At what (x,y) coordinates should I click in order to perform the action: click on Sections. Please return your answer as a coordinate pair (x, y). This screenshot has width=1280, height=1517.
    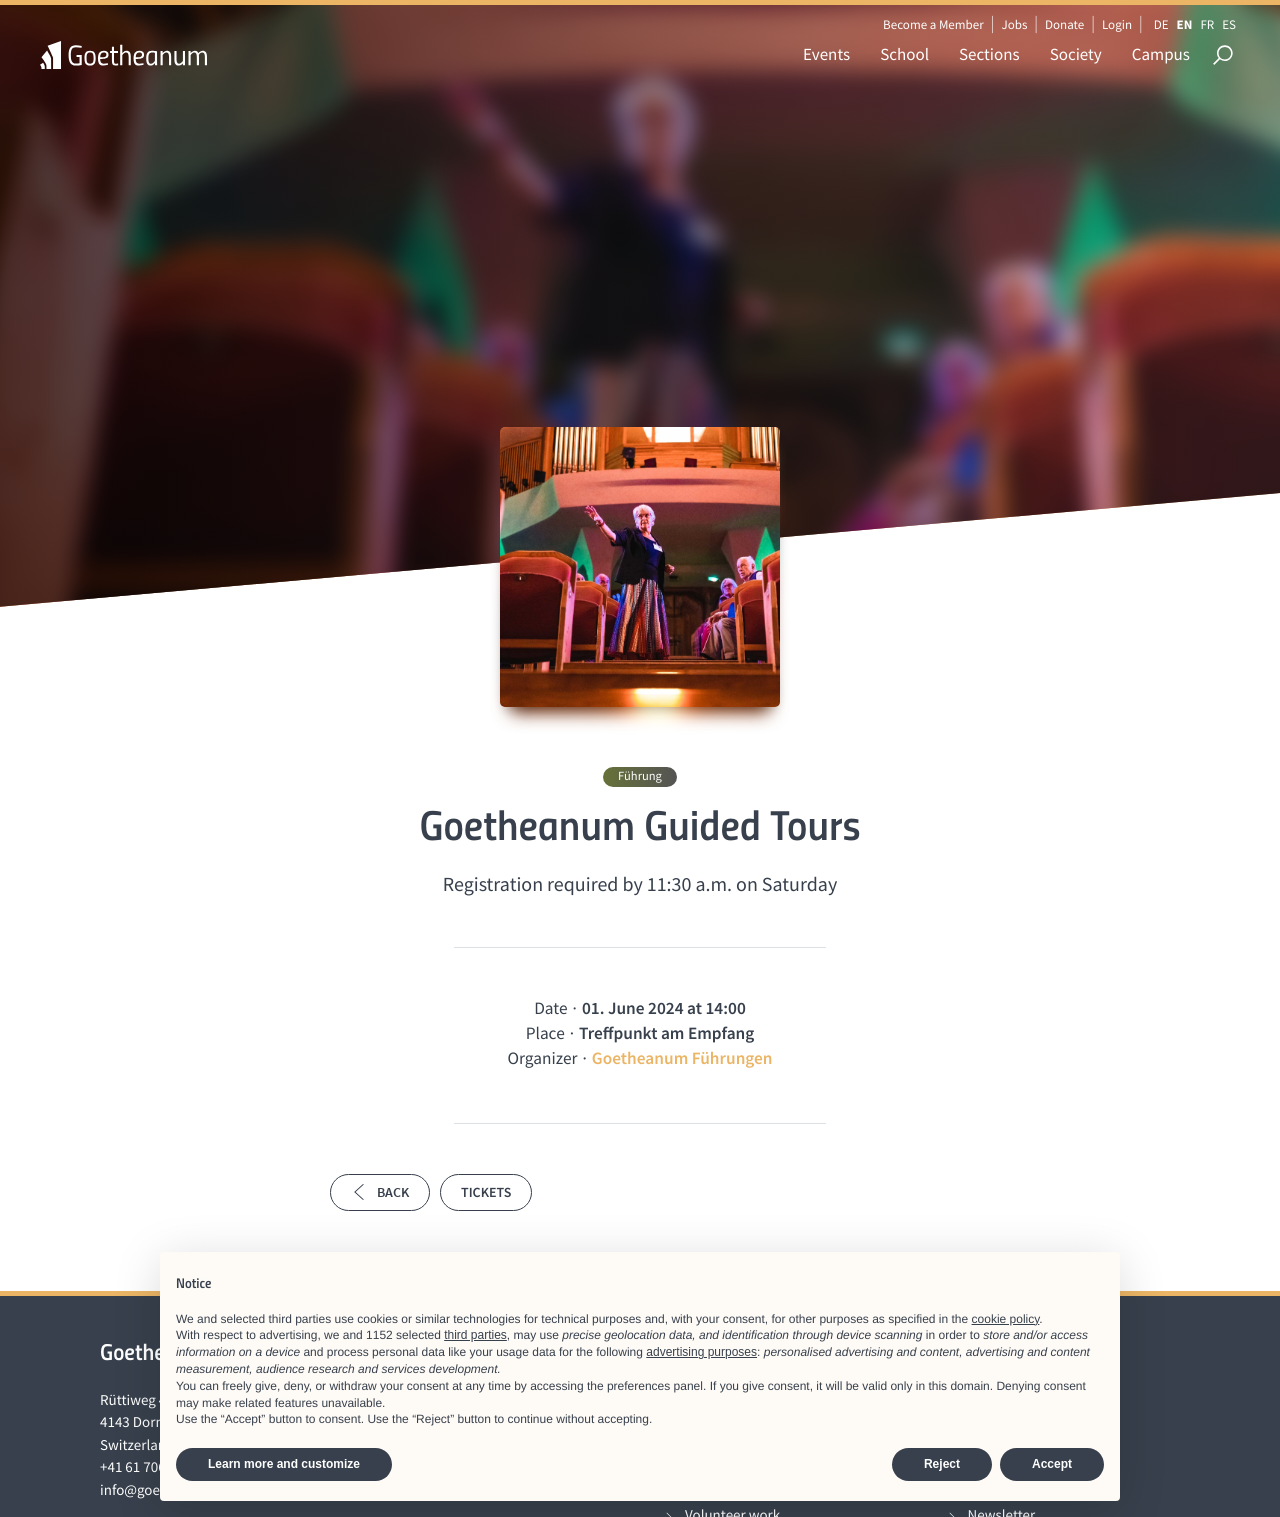
    Looking at the image, I should click on (989, 54).